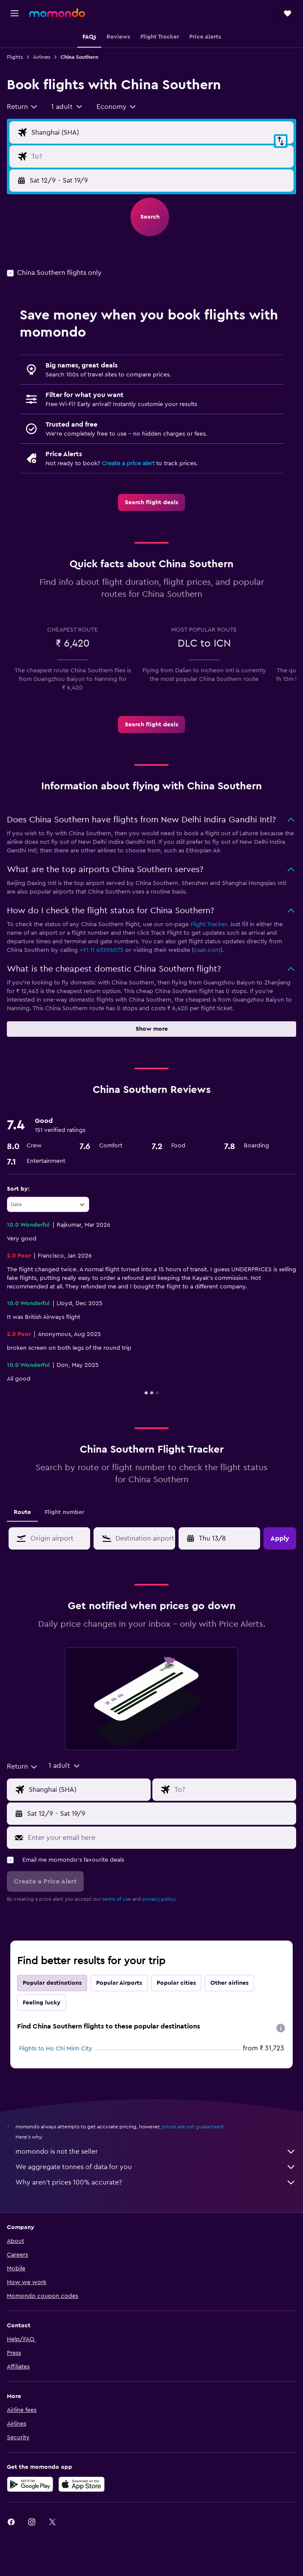 This screenshot has height=2576, width=303. I want to click on Route [tab], so click(22, 1512).